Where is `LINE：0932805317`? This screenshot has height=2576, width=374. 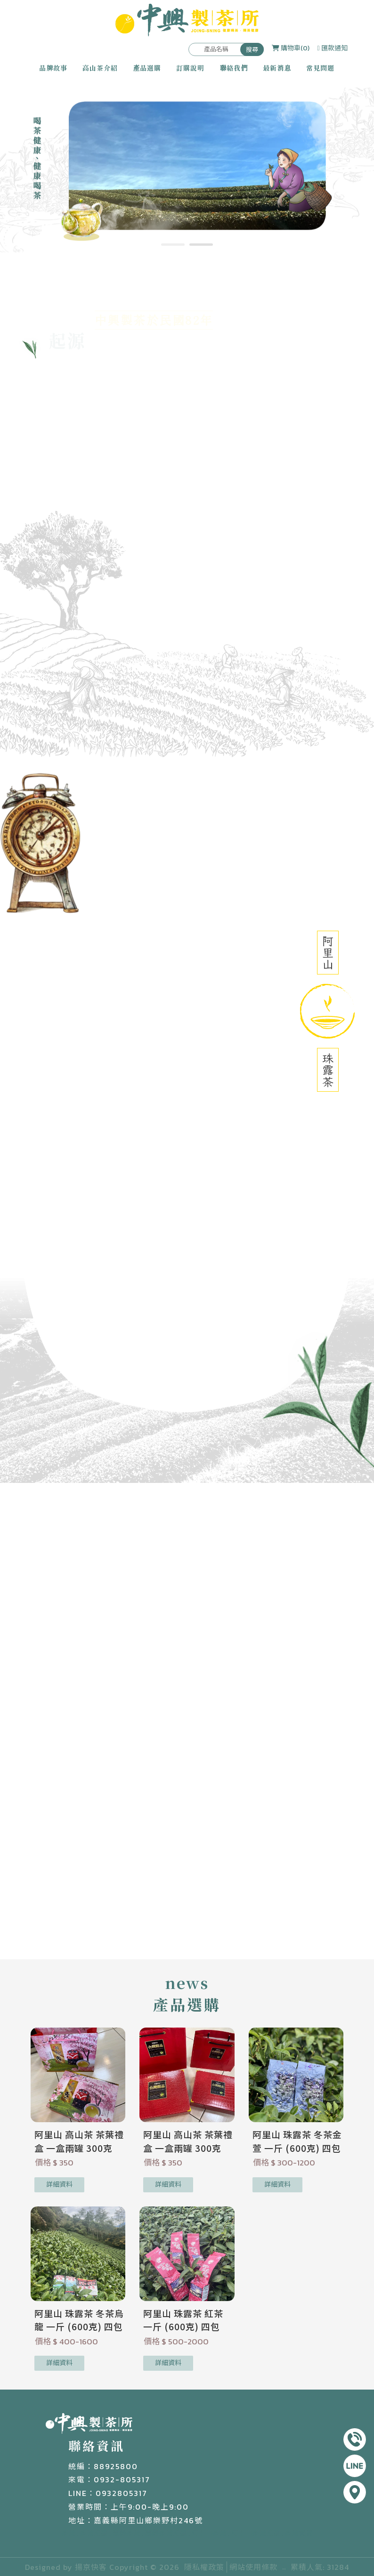 LINE：0932805317 is located at coordinates (107, 2493).